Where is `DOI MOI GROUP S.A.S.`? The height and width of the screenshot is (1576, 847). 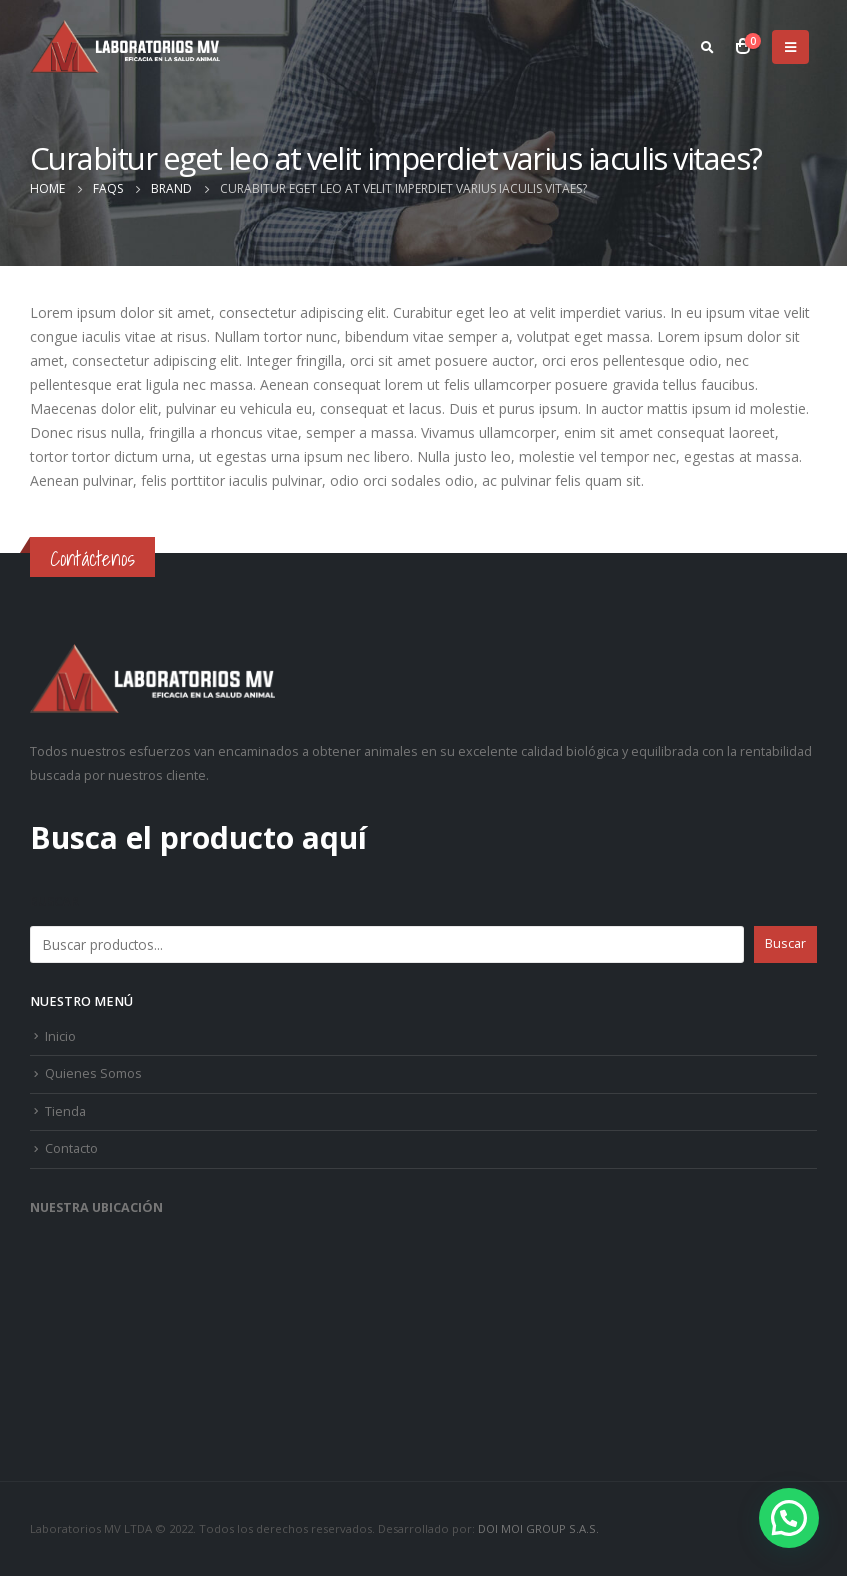
DOI MOI GROUP S.A.S. is located at coordinates (538, 1528).